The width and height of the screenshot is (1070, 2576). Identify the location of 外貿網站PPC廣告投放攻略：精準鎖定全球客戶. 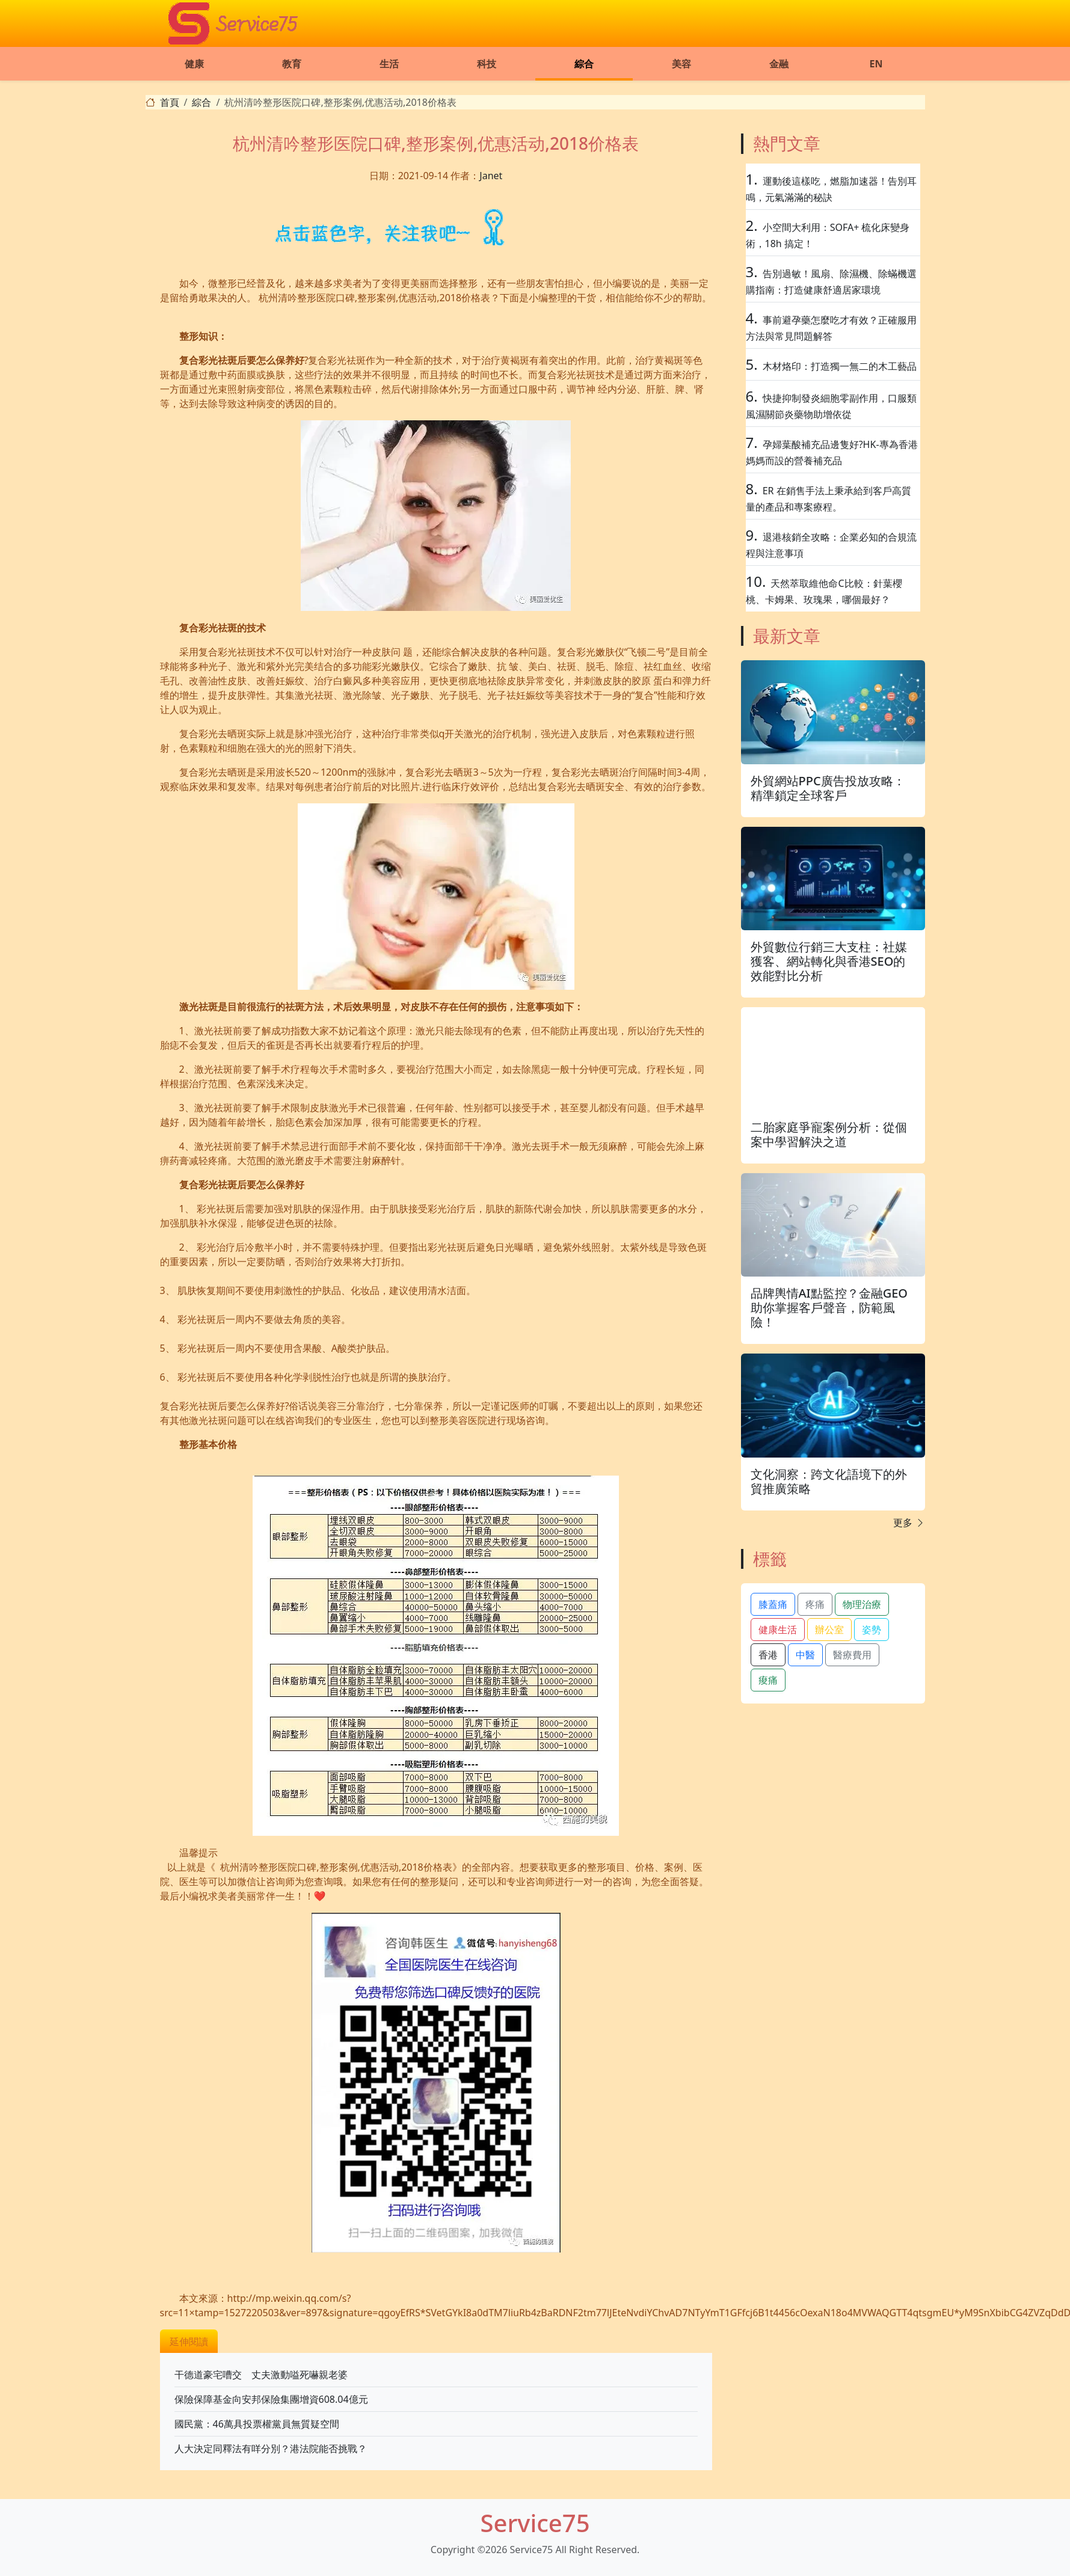
(828, 788).